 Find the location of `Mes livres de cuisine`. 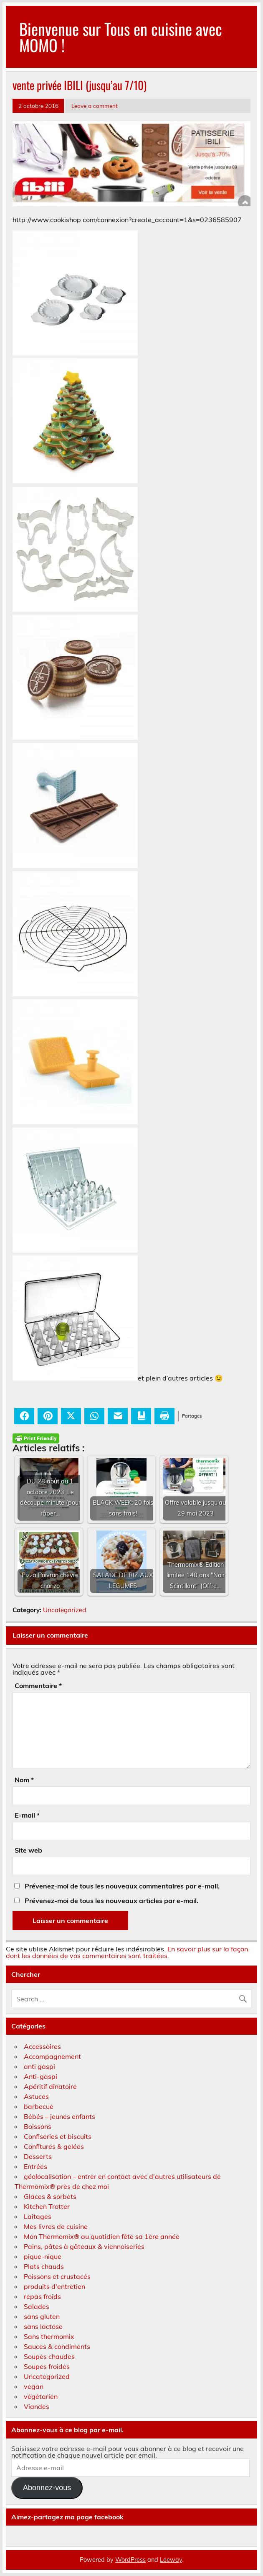

Mes livres de cuisine is located at coordinates (56, 2226).